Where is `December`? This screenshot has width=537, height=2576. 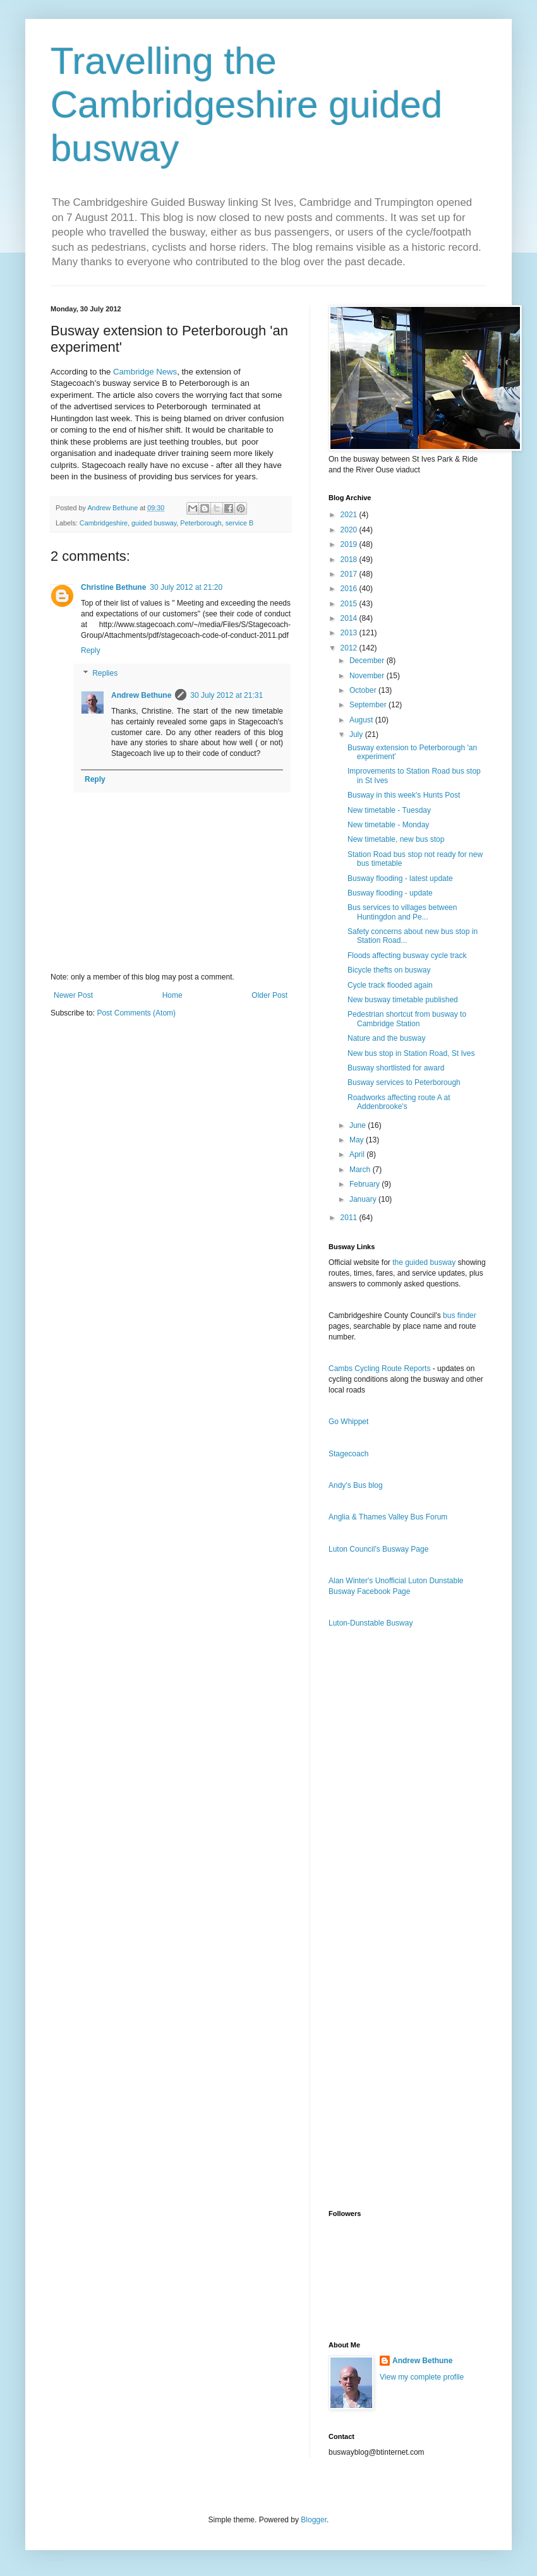 December is located at coordinates (368, 660).